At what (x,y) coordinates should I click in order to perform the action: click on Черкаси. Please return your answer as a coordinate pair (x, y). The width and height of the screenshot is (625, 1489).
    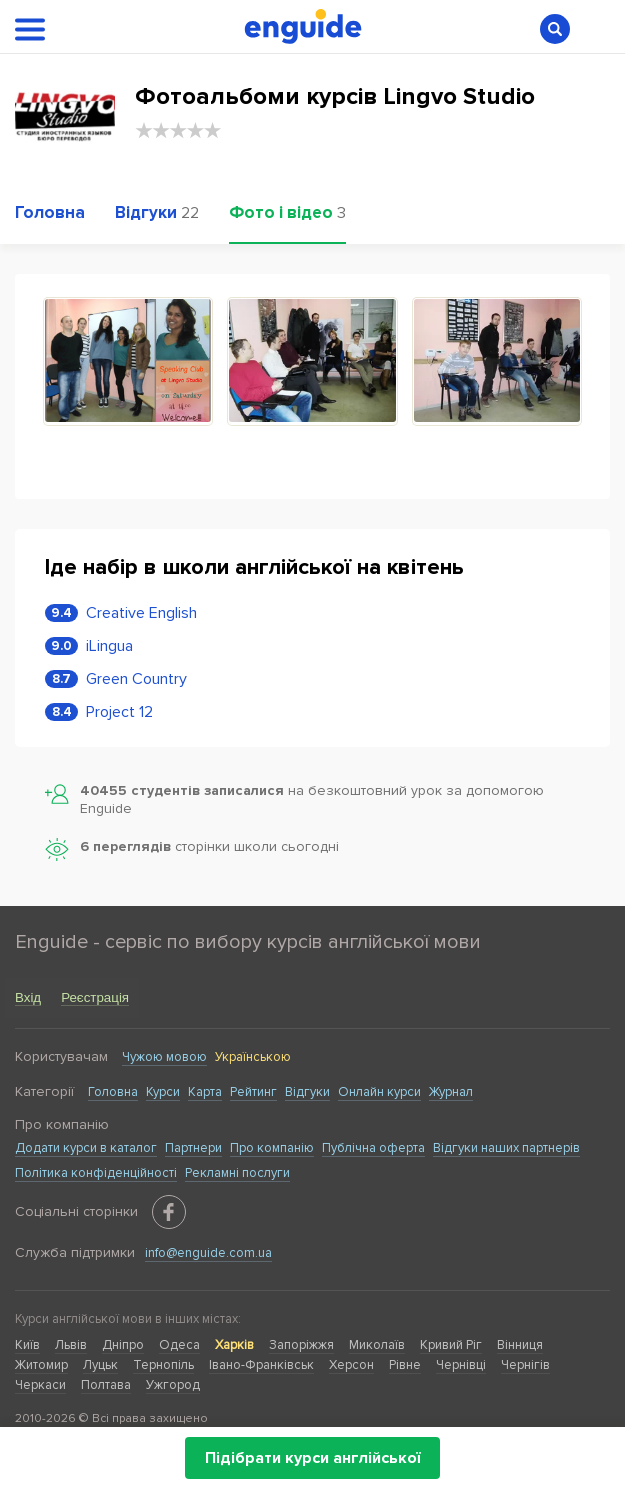
    Looking at the image, I should click on (40, 1385).